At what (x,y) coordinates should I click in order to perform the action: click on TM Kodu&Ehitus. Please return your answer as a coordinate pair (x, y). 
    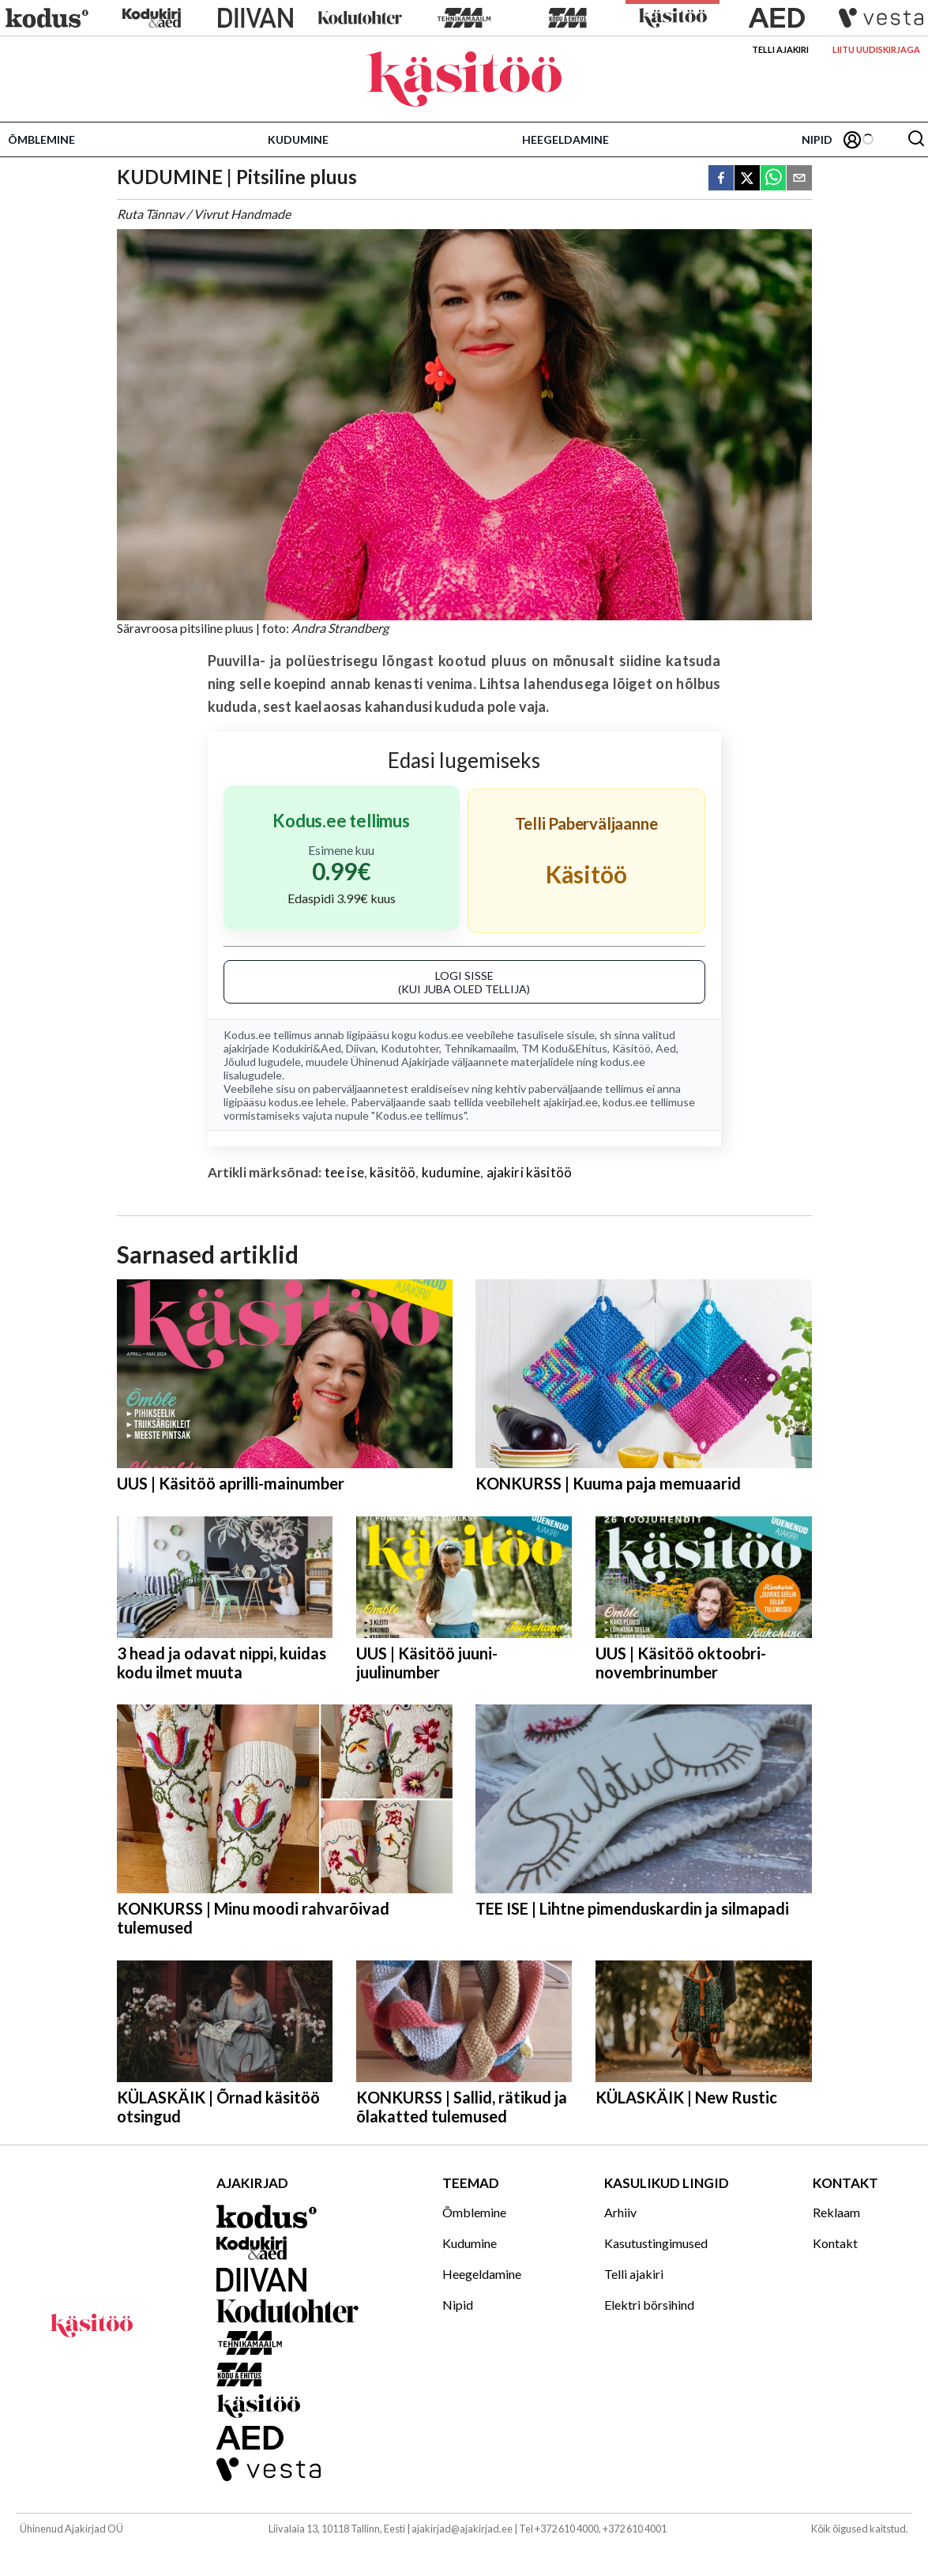
    Looking at the image, I should click on (564, 1048).